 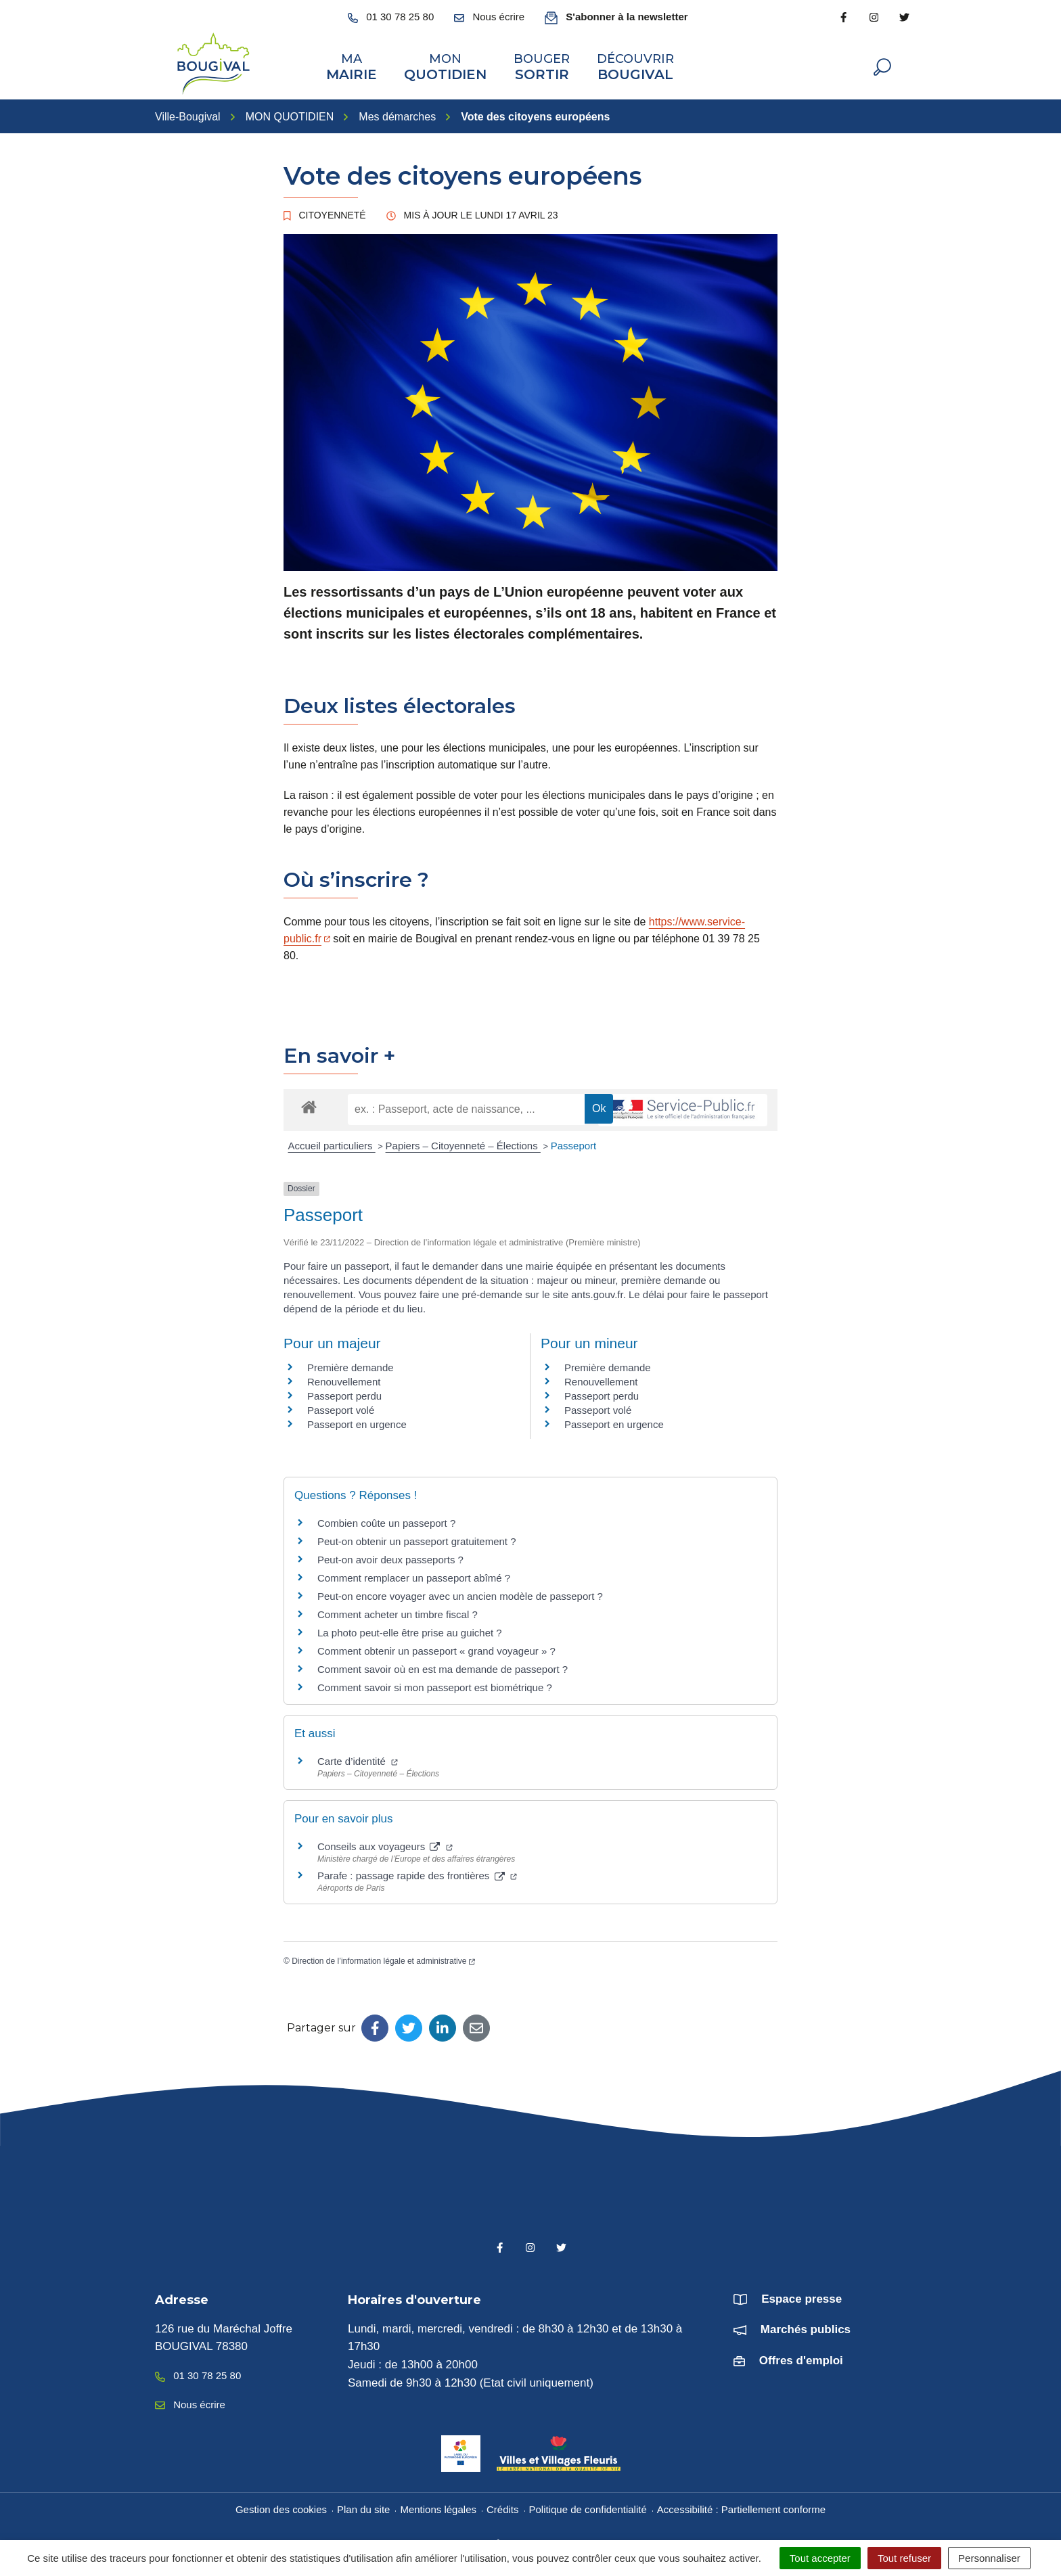 I want to click on Passeport perdu, so click(x=344, y=1390).